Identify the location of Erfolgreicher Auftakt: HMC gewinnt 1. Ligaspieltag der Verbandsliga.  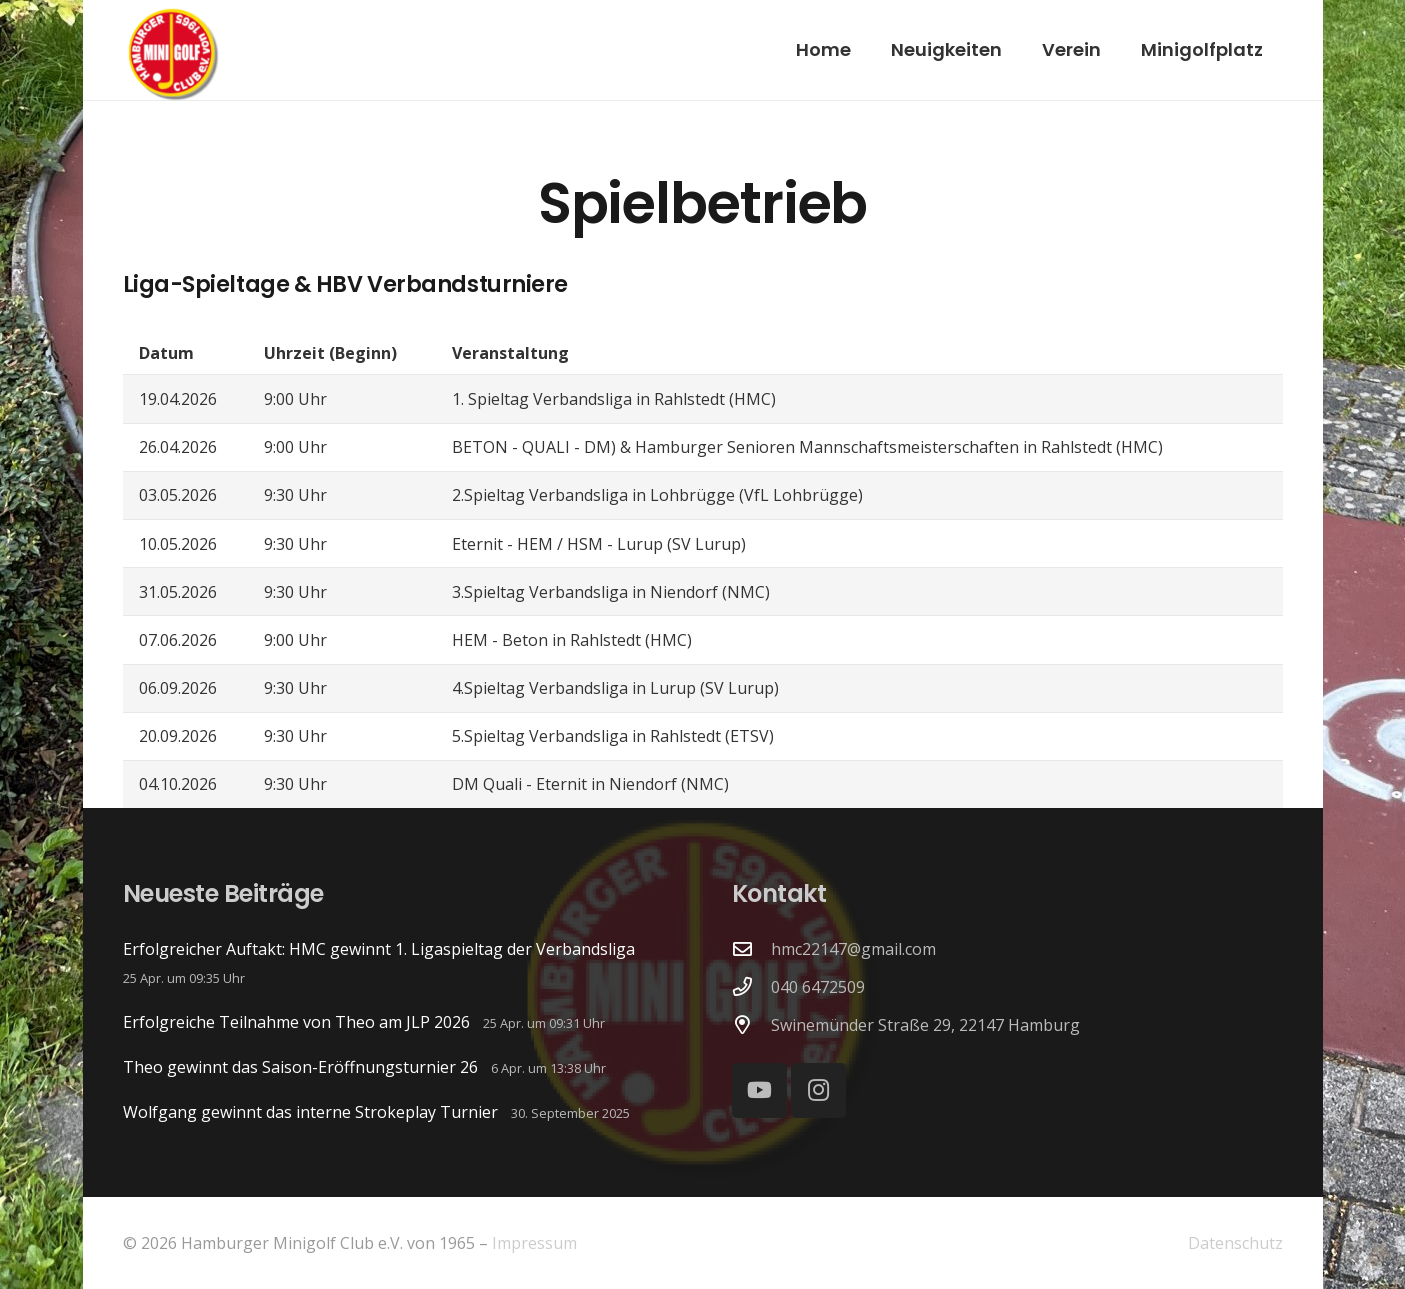
(379, 949).